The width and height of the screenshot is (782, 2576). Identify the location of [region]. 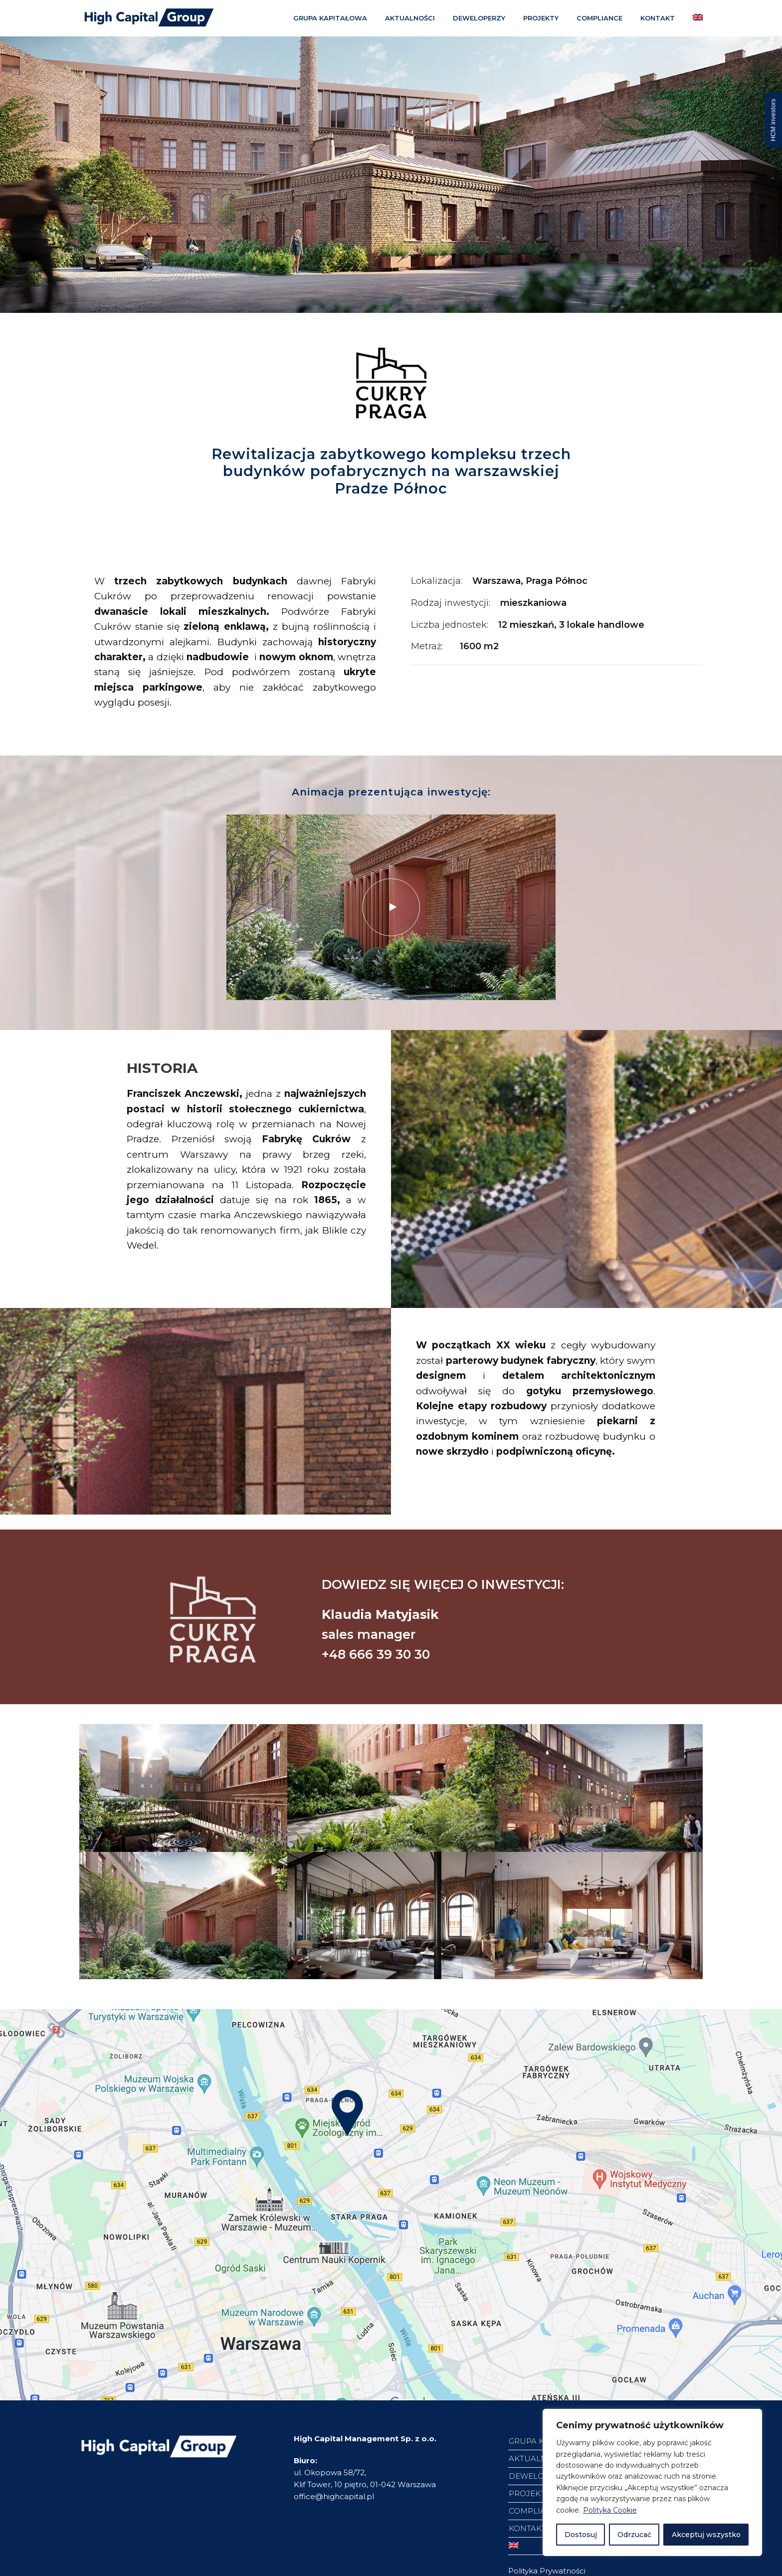
(652, 2482).